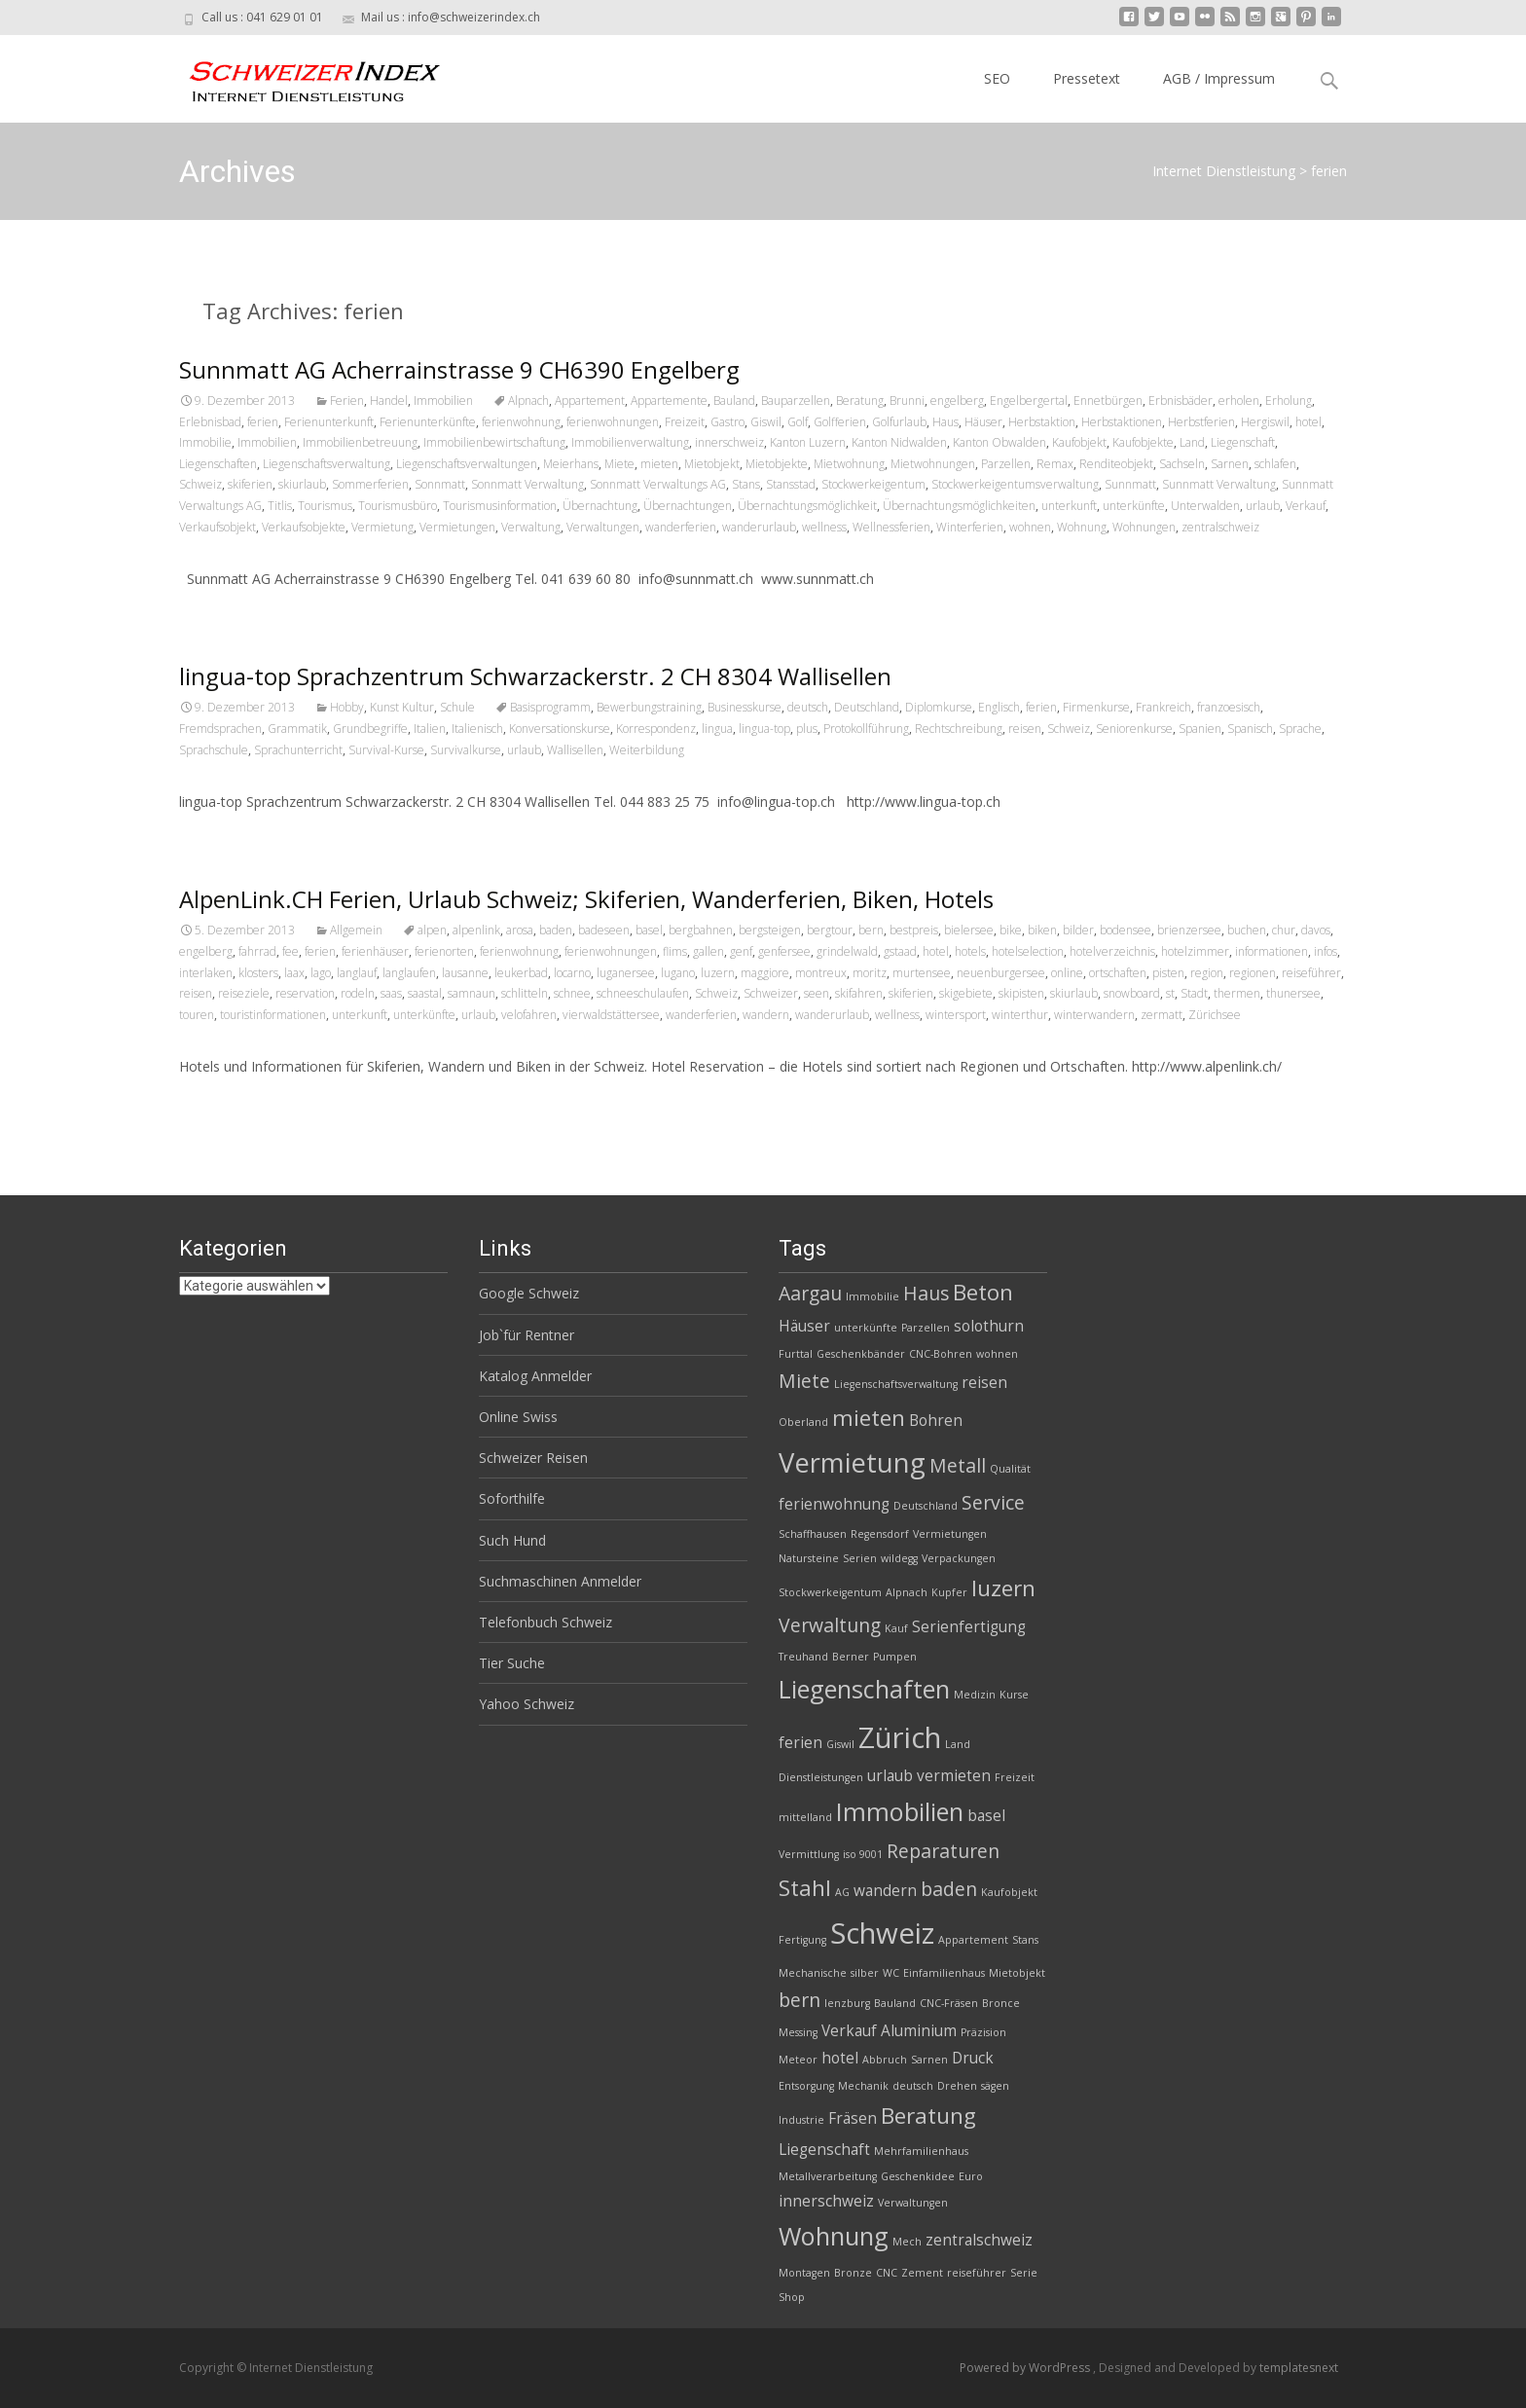 This screenshot has height=2408, width=1526. What do you see at coordinates (891, 527) in the screenshot?
I see `Wellnessferien` at bounding box center [891, 527].